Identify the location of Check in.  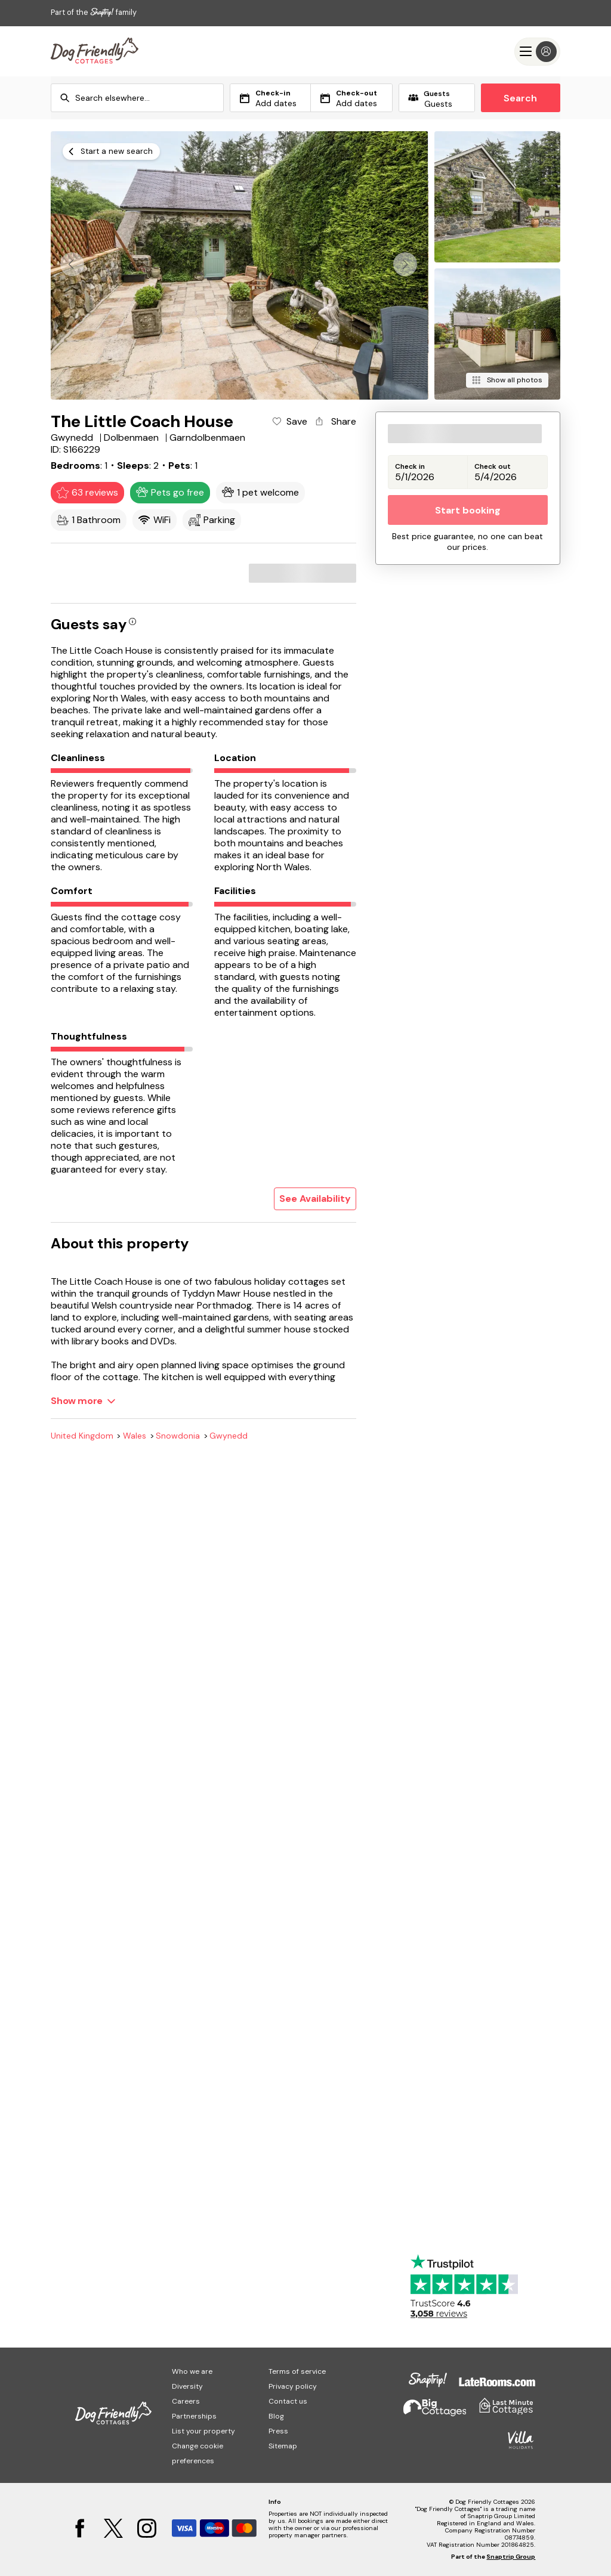
(410, 466).